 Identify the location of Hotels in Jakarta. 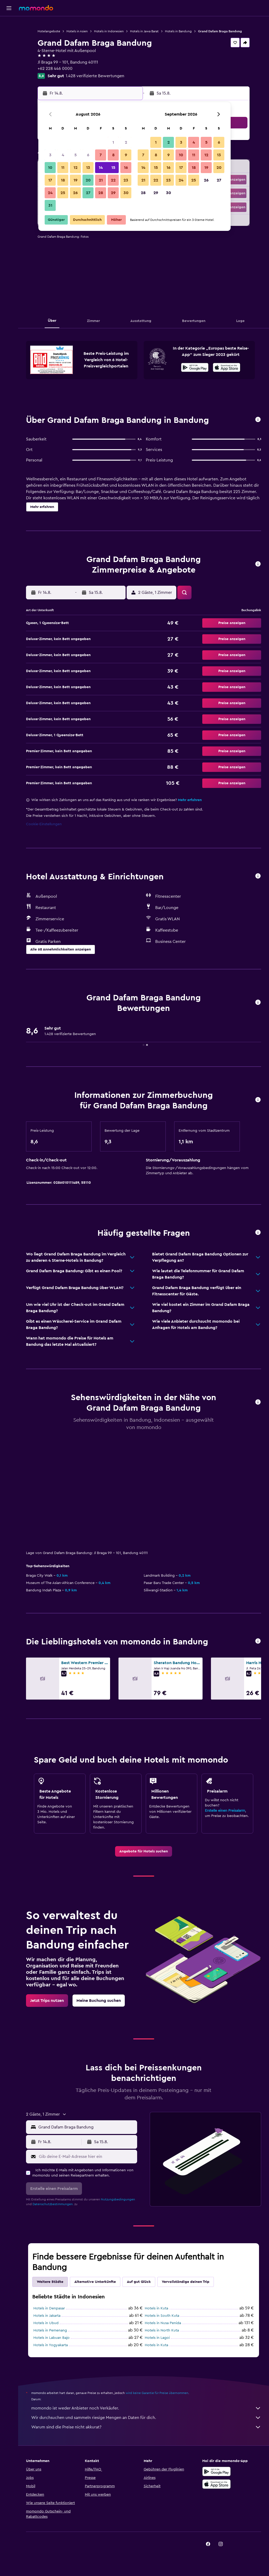
(46, 2316).